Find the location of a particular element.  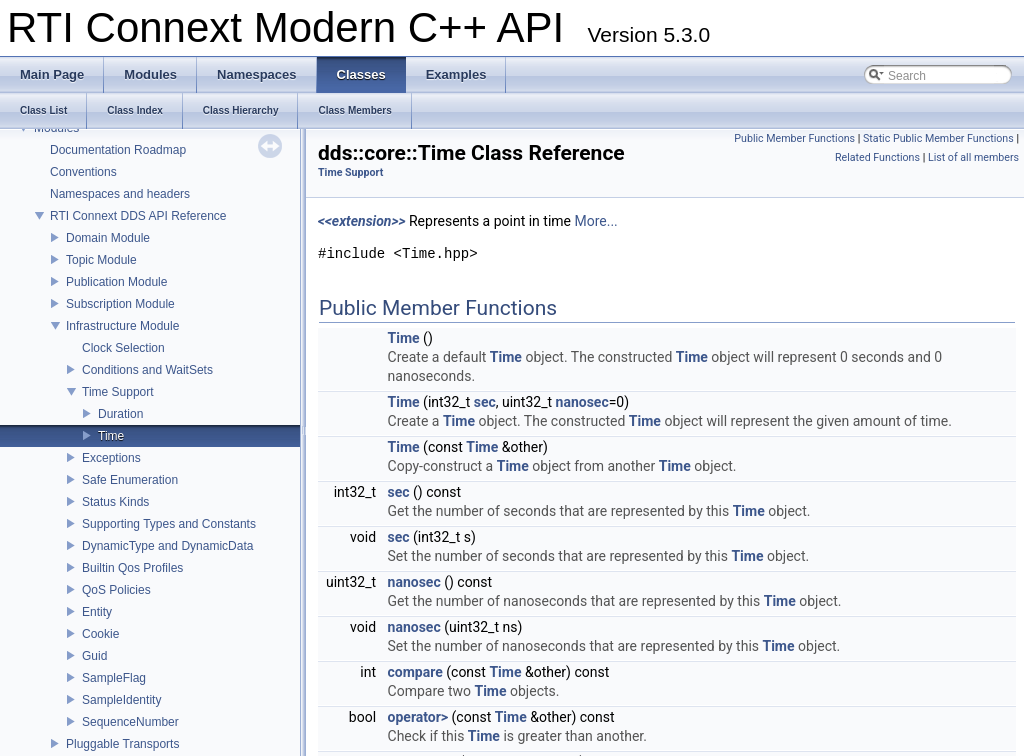

Publication Module is located at coordinates (116, 282).